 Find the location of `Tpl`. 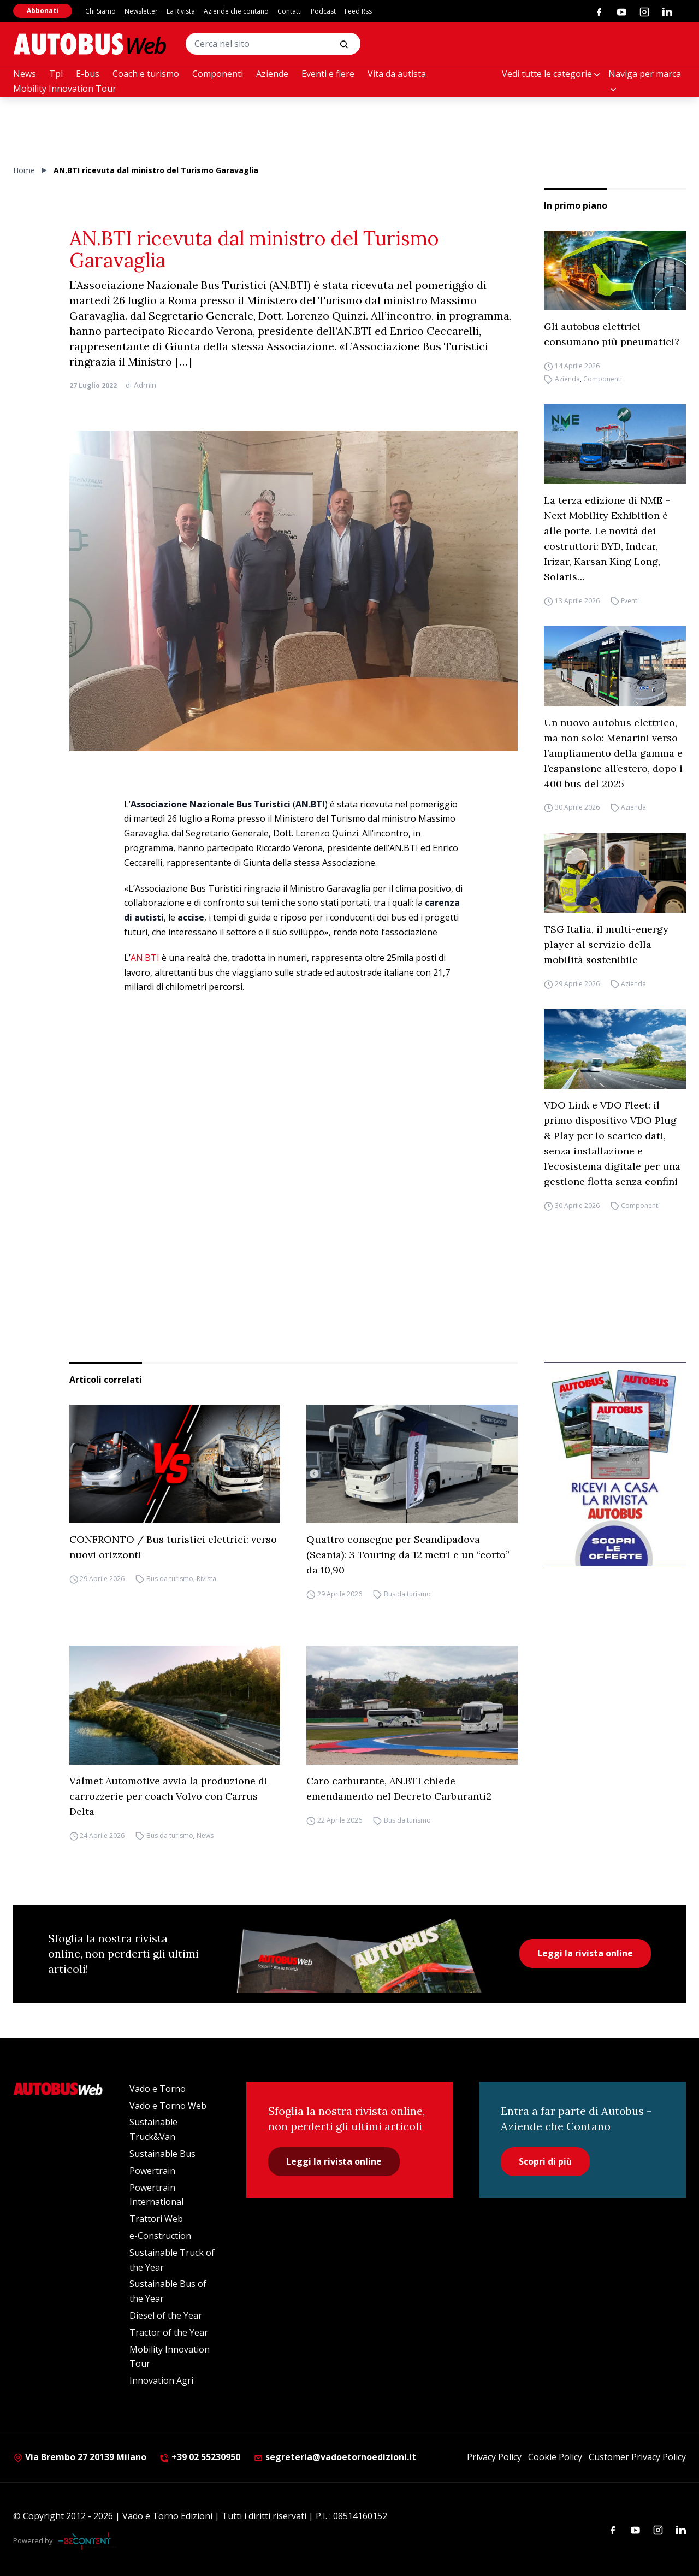

Tpl is located at coordinates (56, 74).